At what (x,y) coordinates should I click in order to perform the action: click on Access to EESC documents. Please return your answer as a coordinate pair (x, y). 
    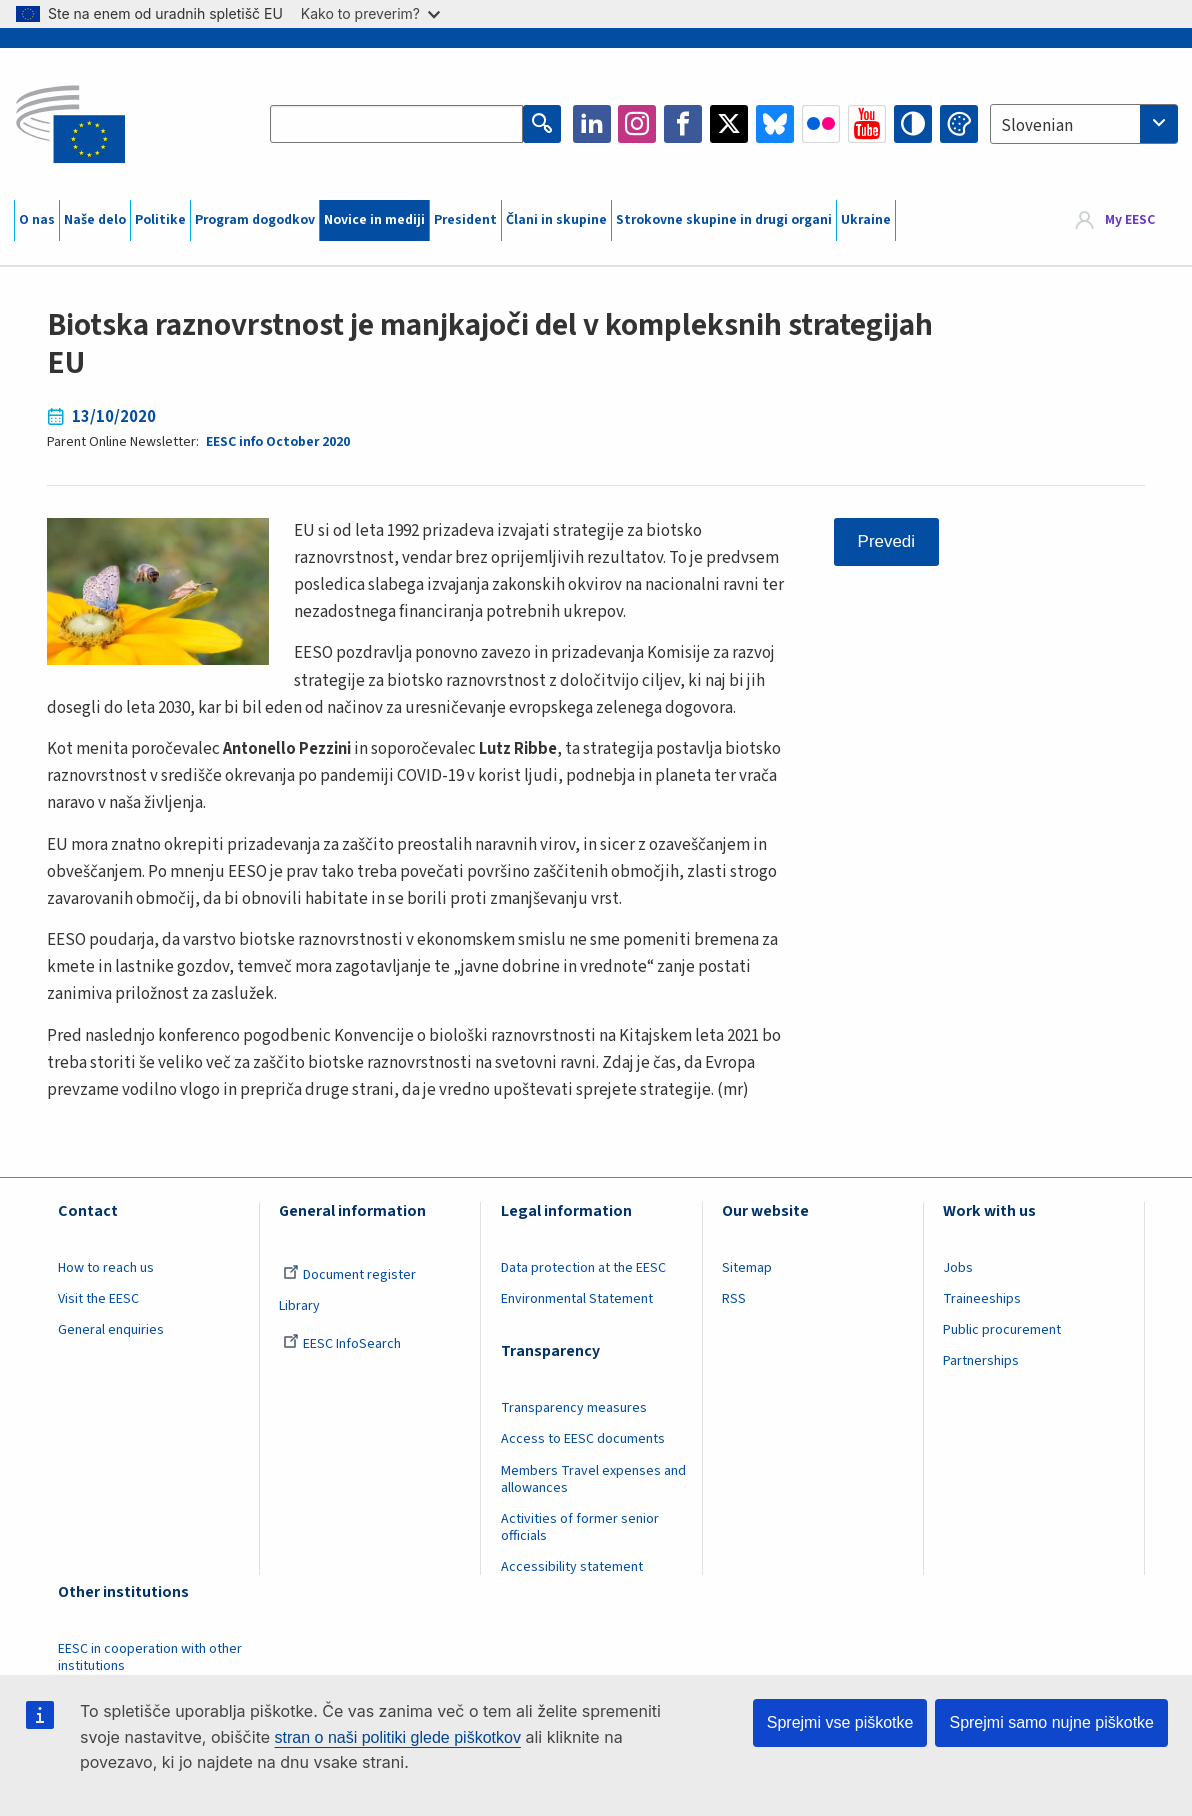
    Looking at the image, I should click on (583, 1439).